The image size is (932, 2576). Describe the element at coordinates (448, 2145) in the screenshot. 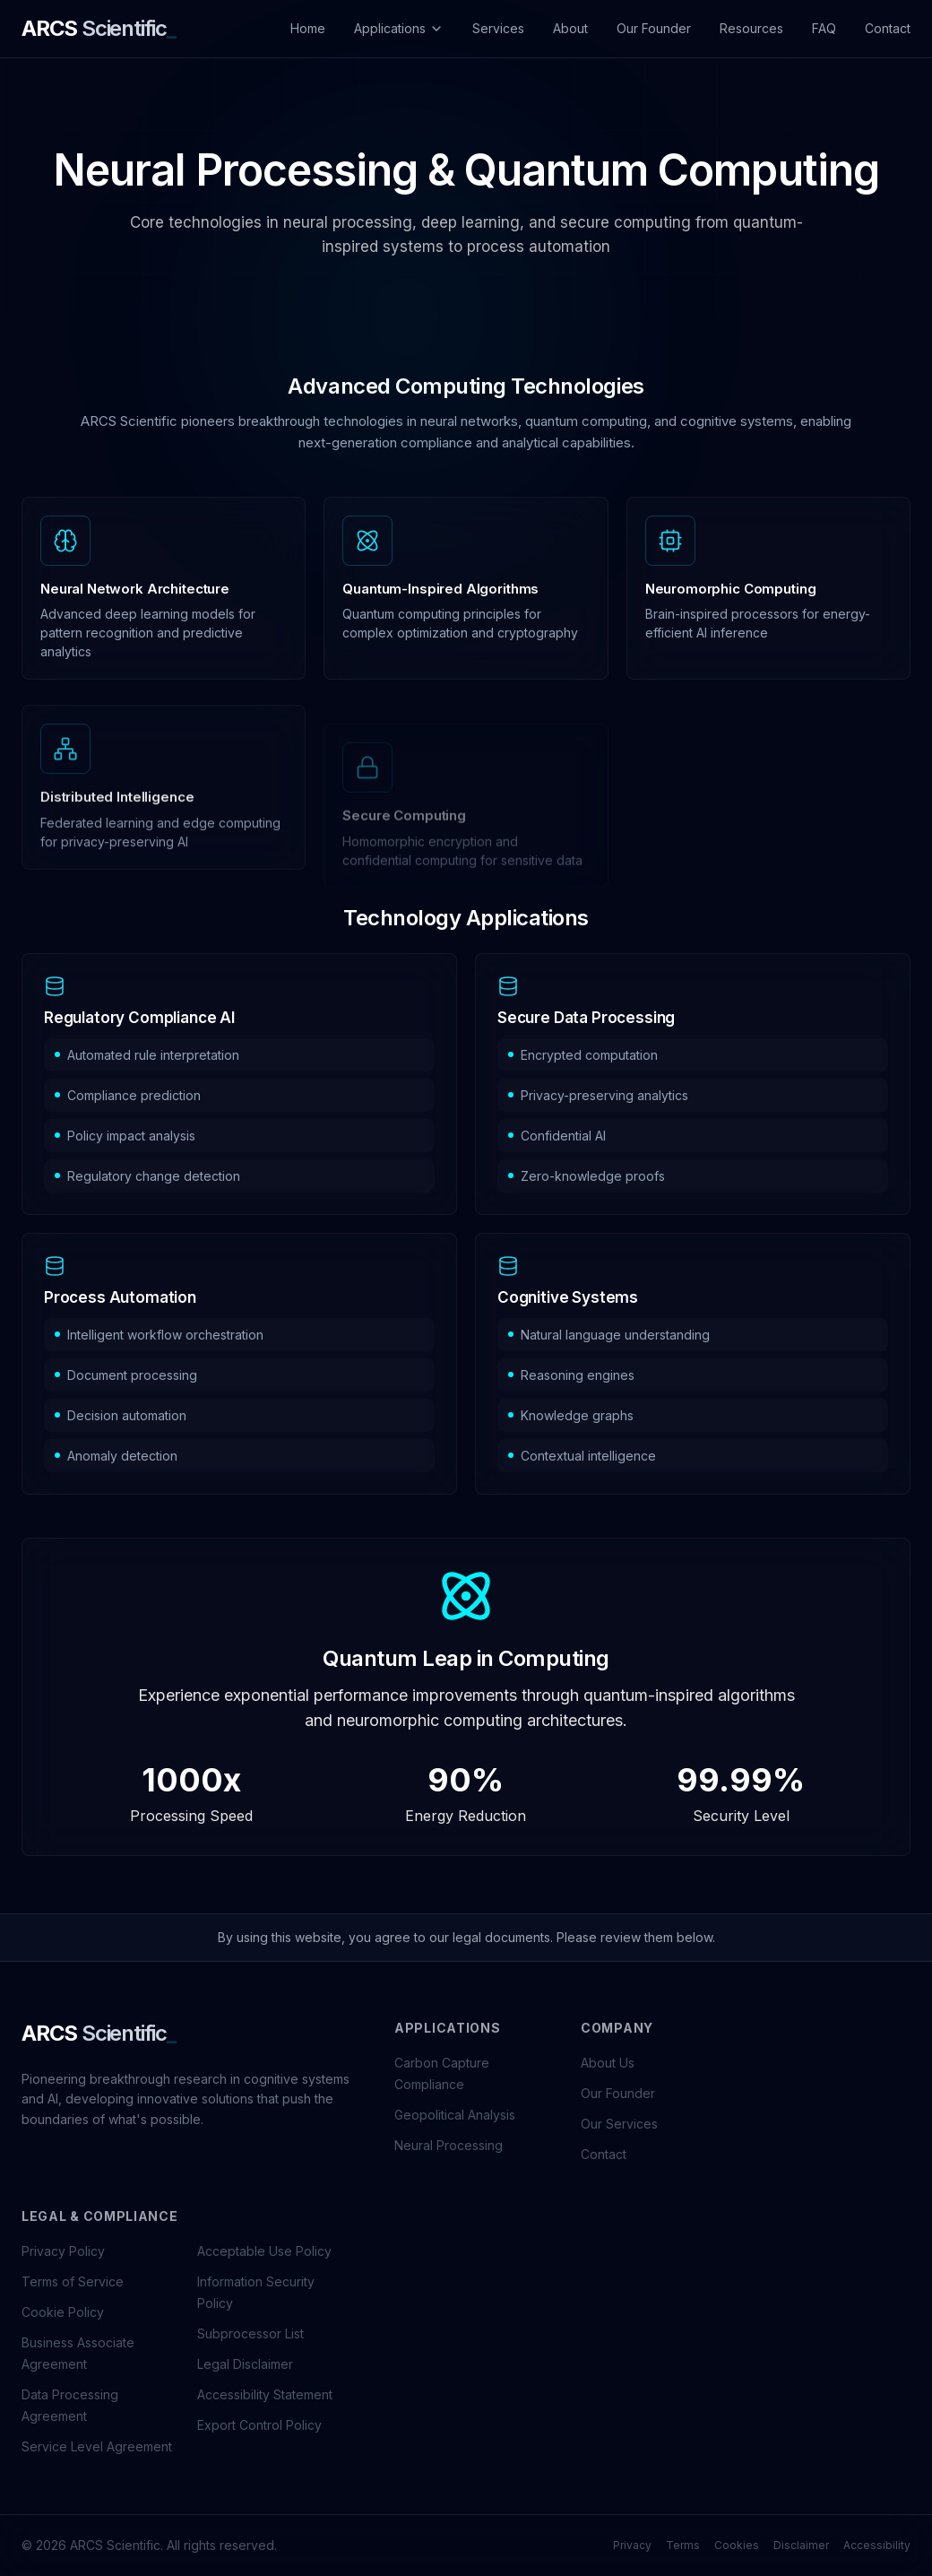

I see `Neural Processing` at that location.